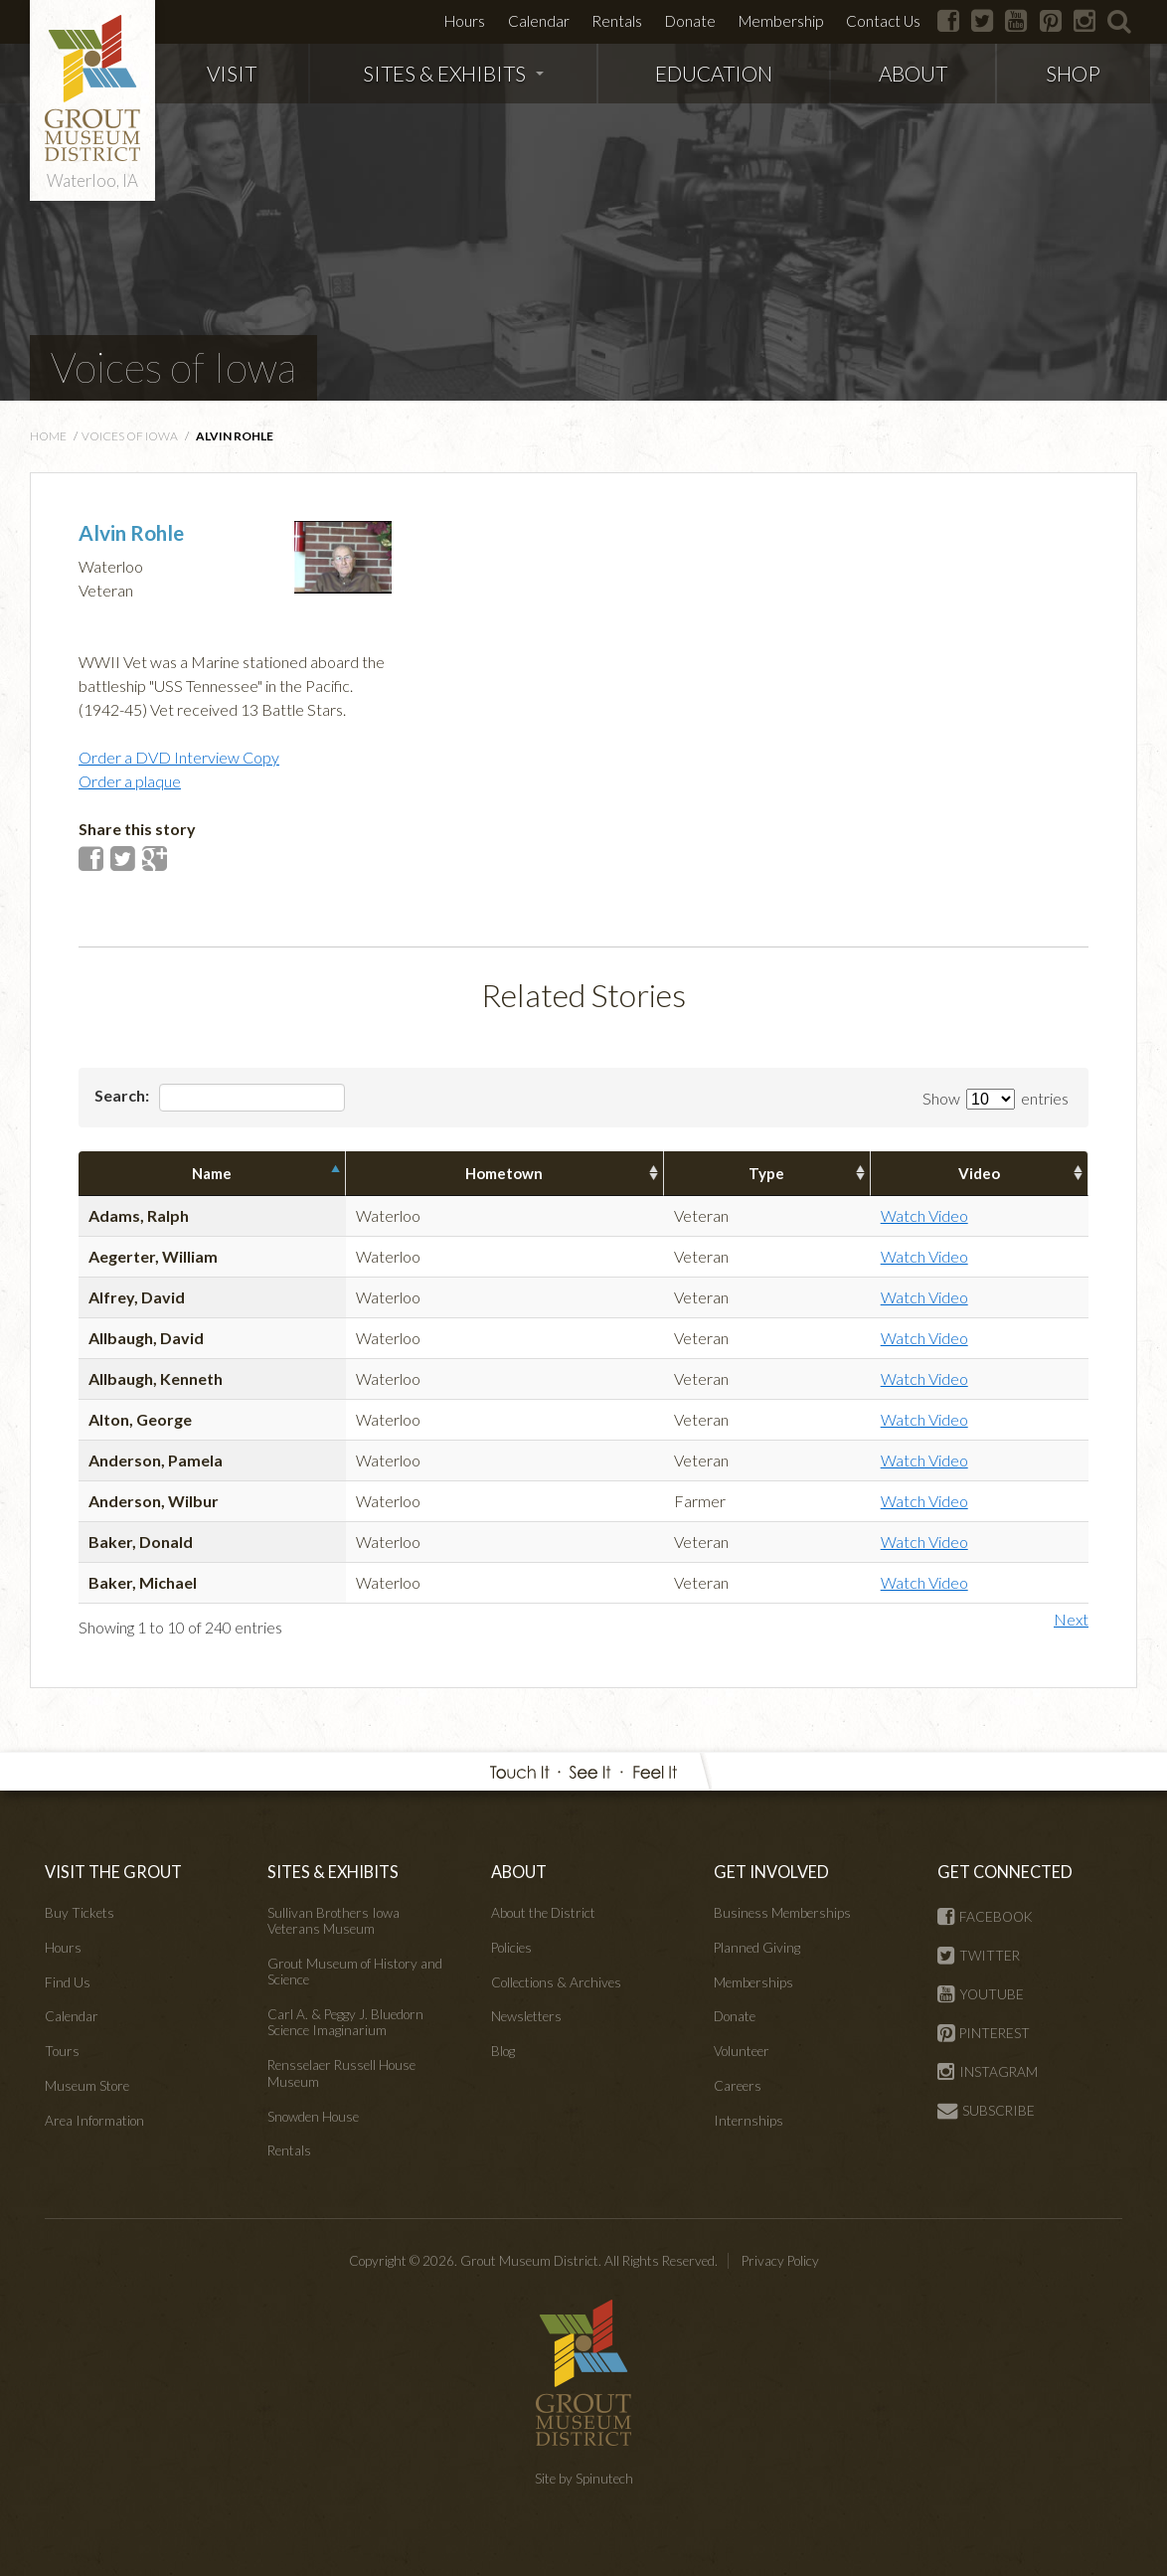  I want to click on Newsletters, so click(526, 2016).